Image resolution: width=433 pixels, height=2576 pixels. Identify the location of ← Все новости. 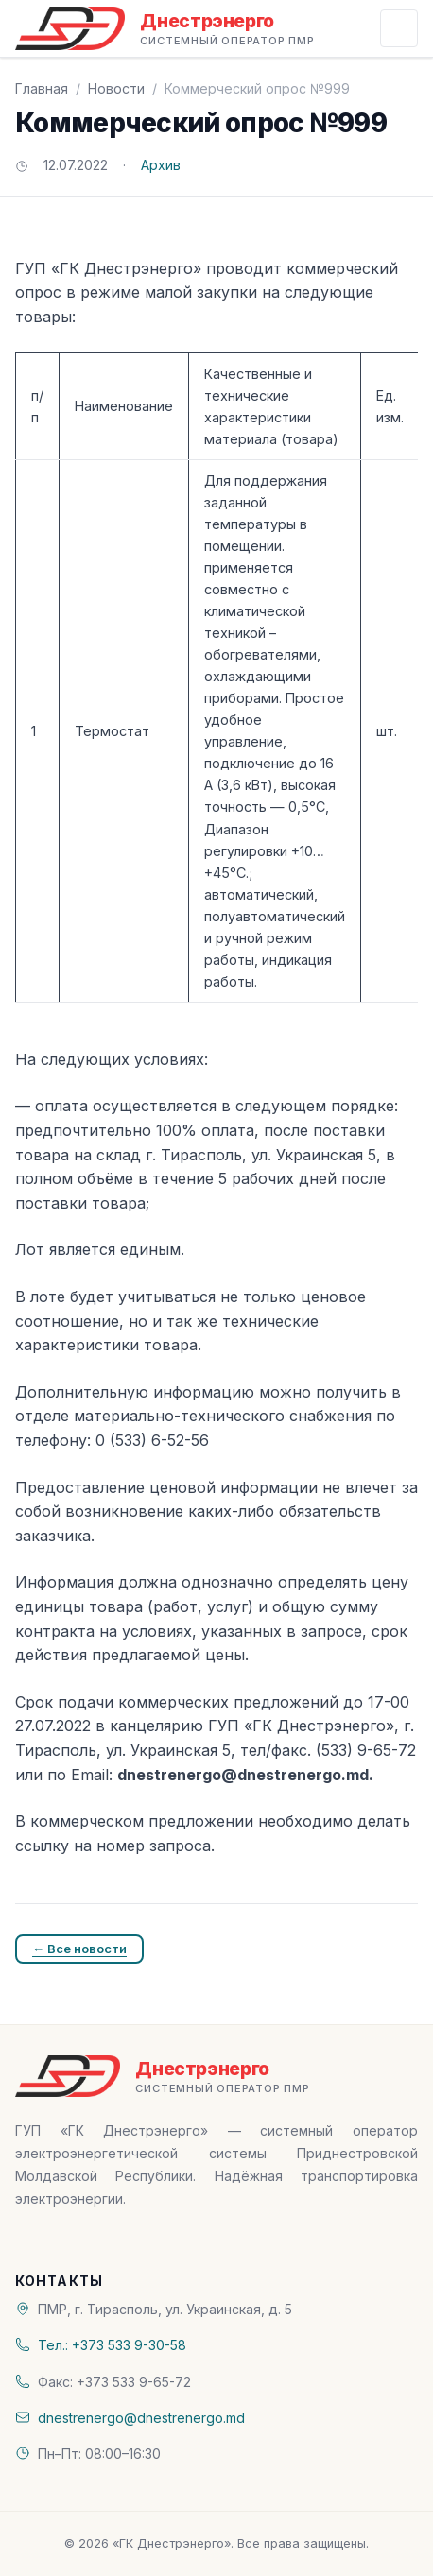
(79, 1948).